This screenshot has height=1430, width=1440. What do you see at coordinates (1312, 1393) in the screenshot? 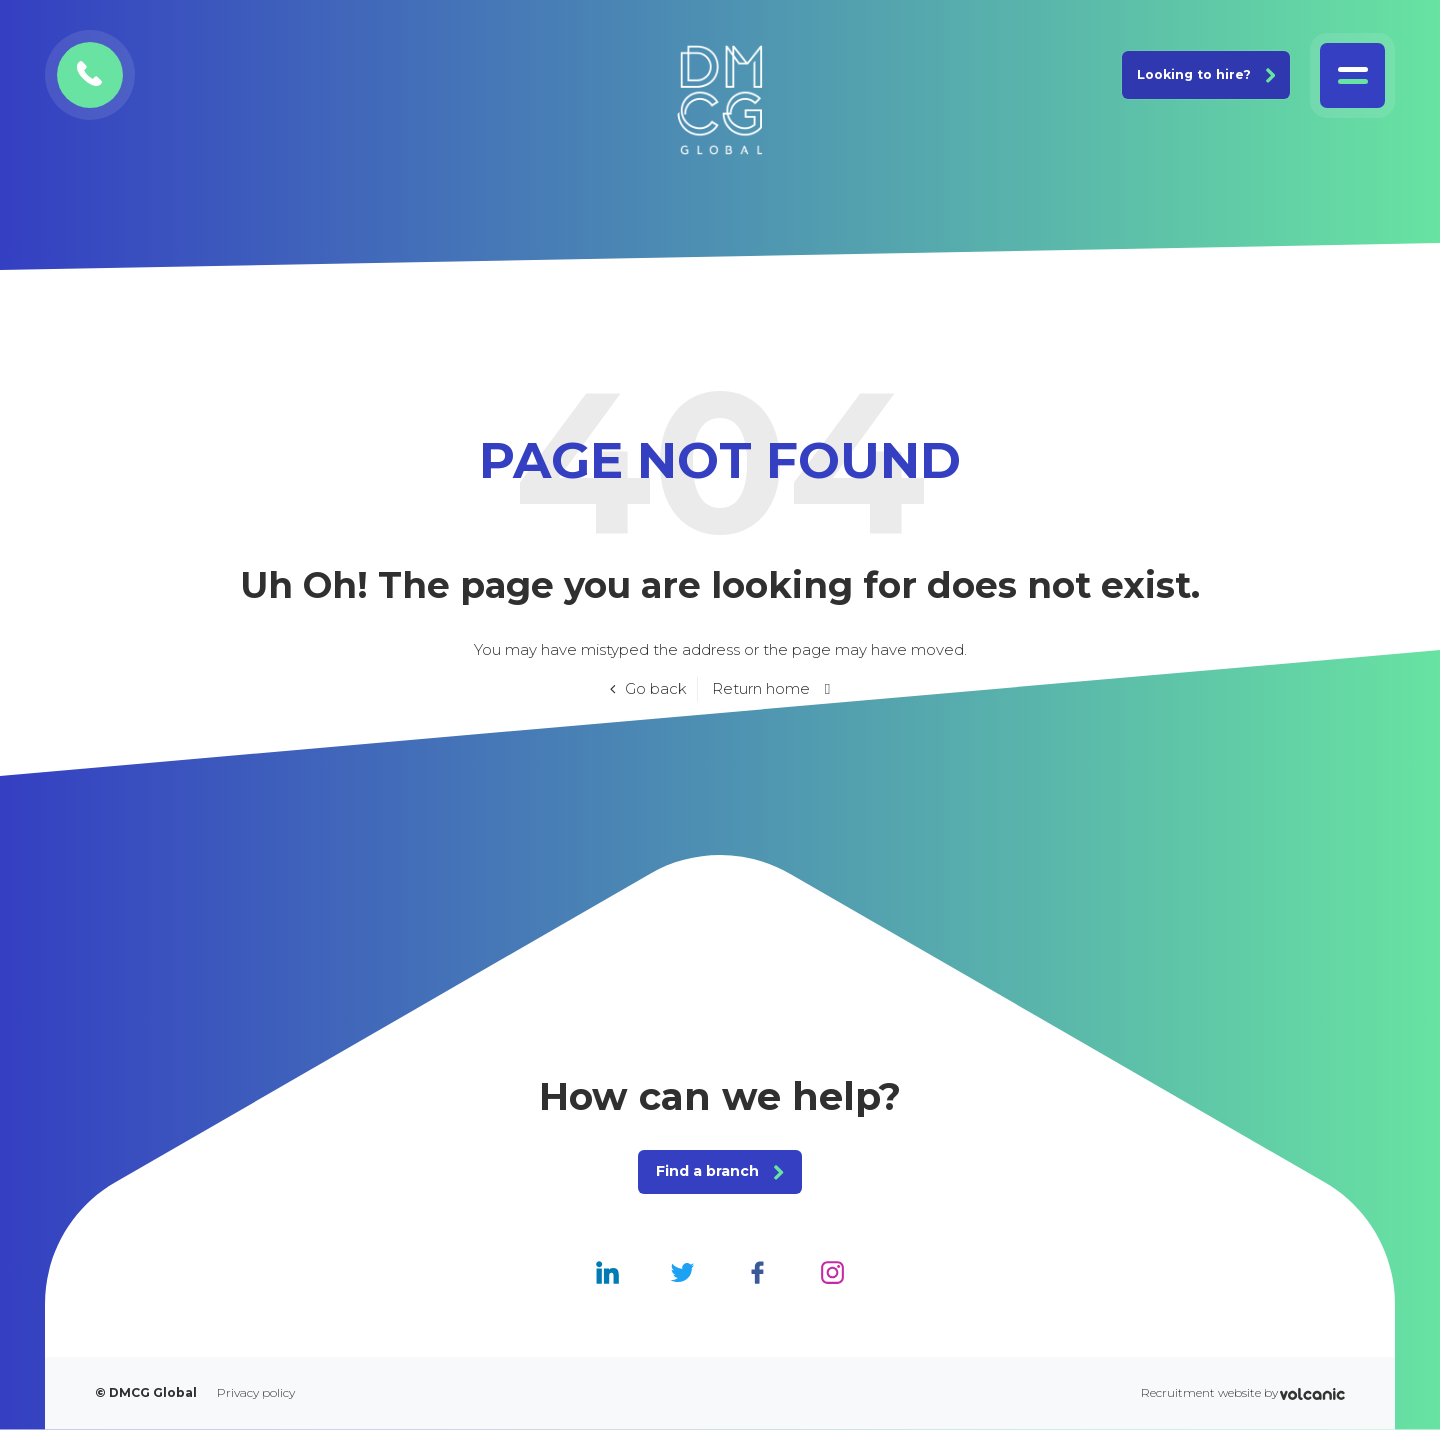
I see `[Volcanic Recruitment Websites]` at bounding box center [1312, 1393].